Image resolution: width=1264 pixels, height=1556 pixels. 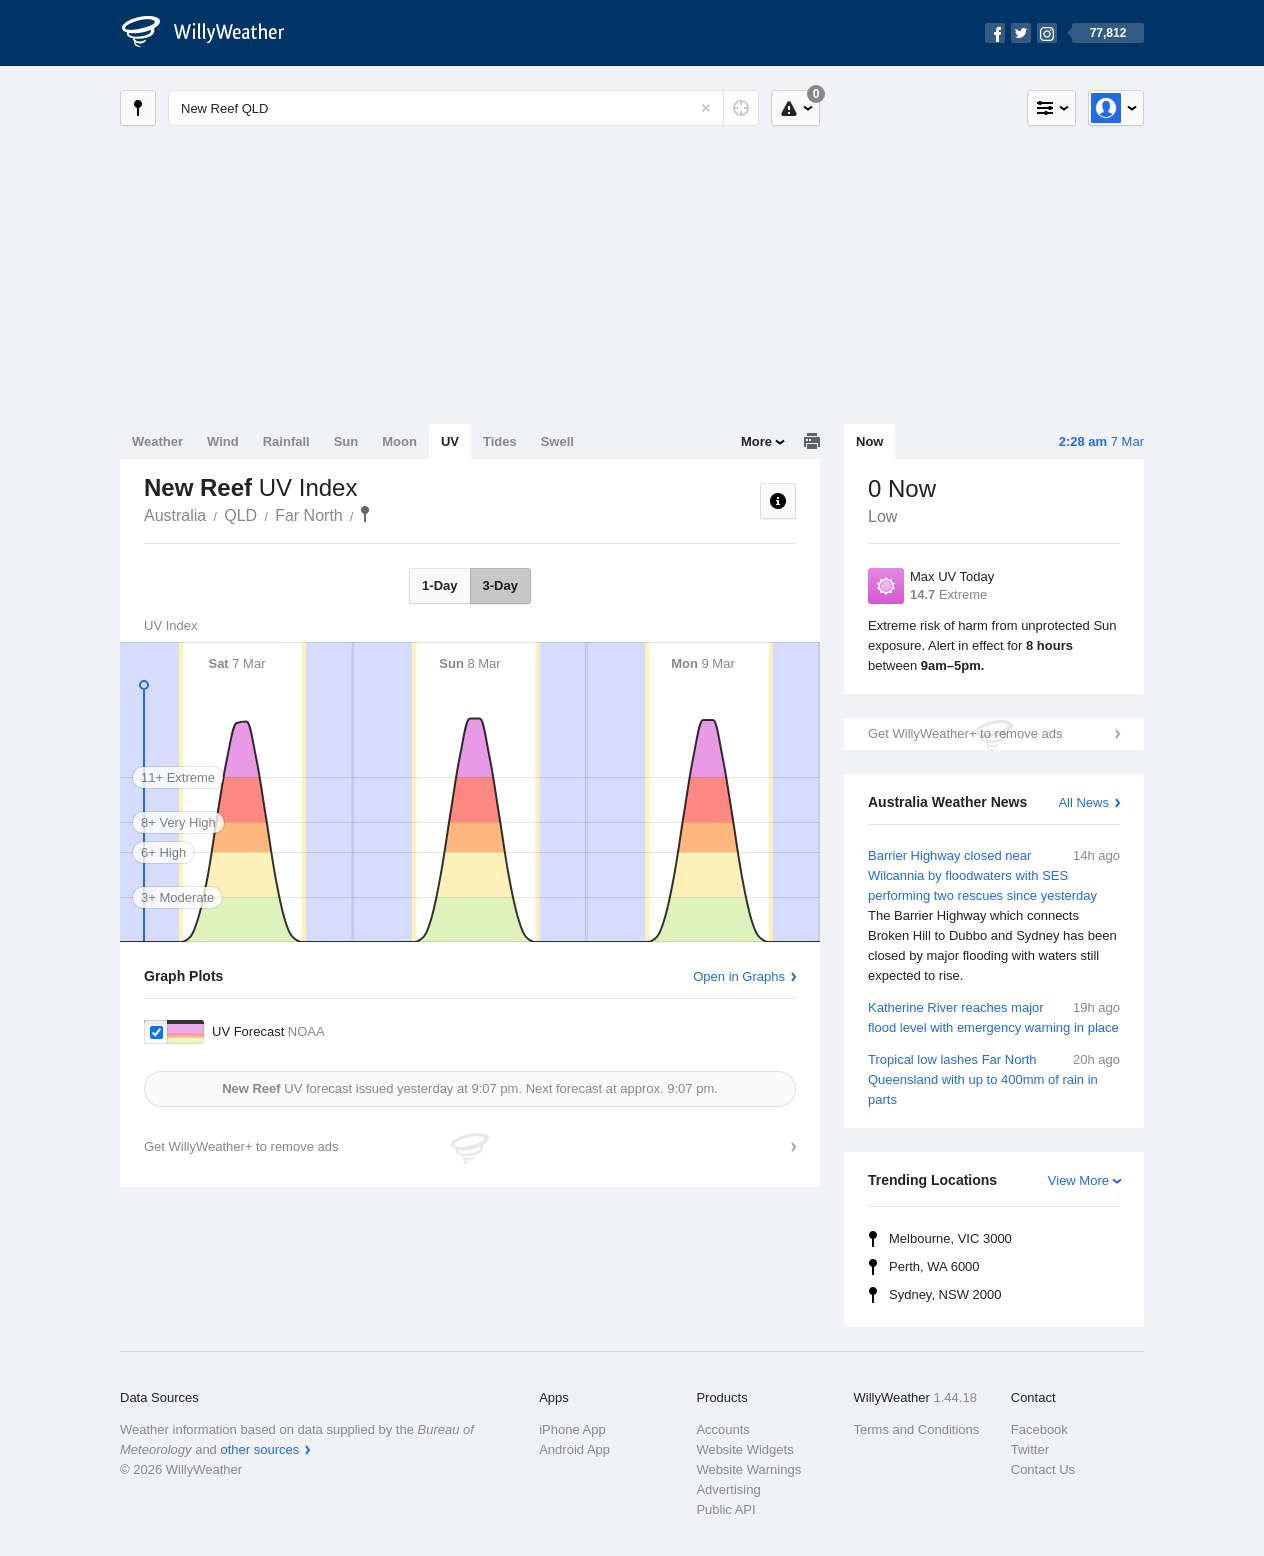 I want to click on New Reef, so click(x=365, y=514).